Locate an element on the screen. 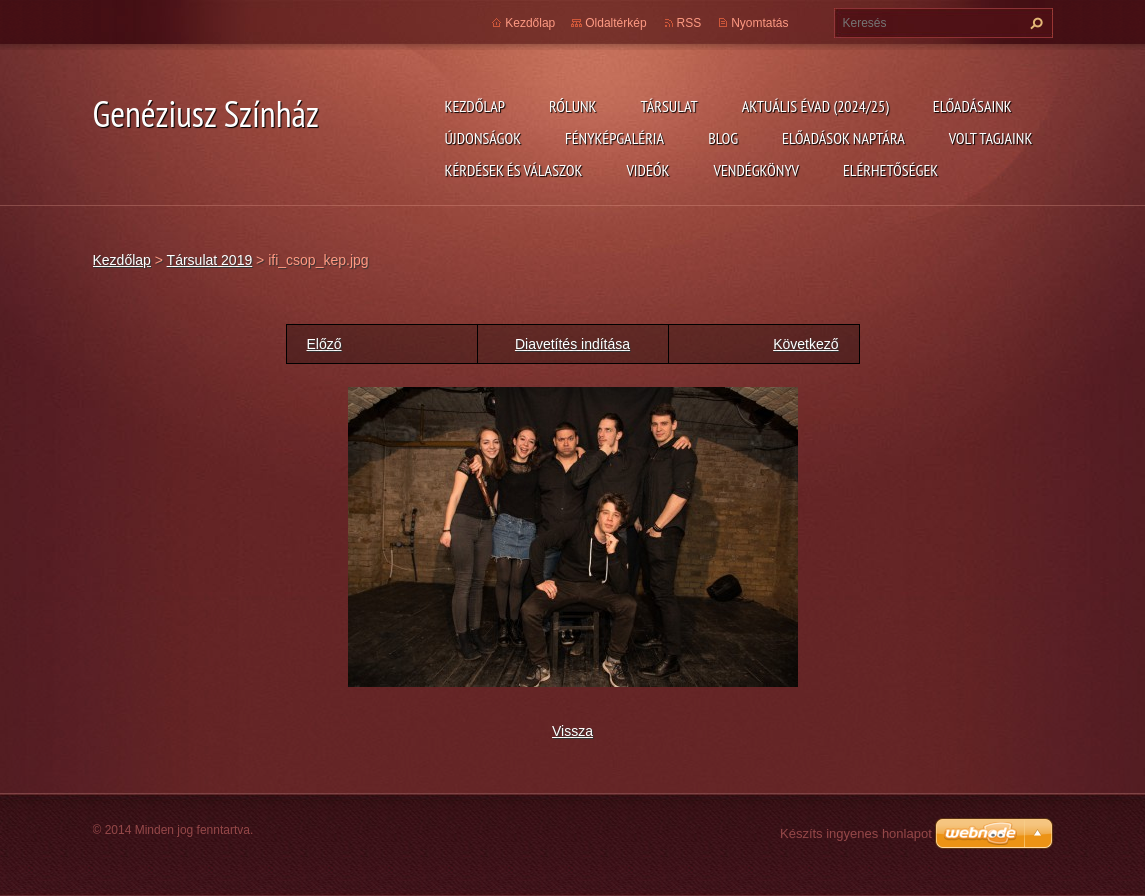 The height and width of the screenshot is (896, 1145). Előadásaink is located at coordinates (972, 106).